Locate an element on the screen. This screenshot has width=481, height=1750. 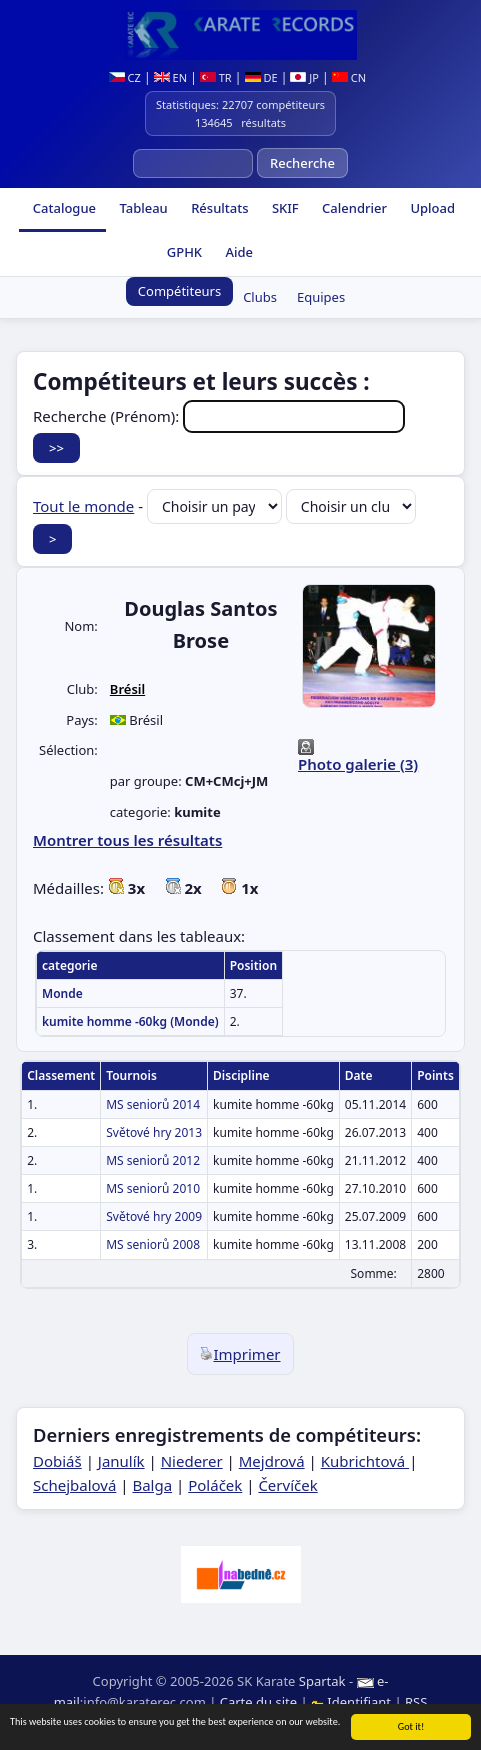
Montrer tous les résultats is located at coordinates (127, 840).